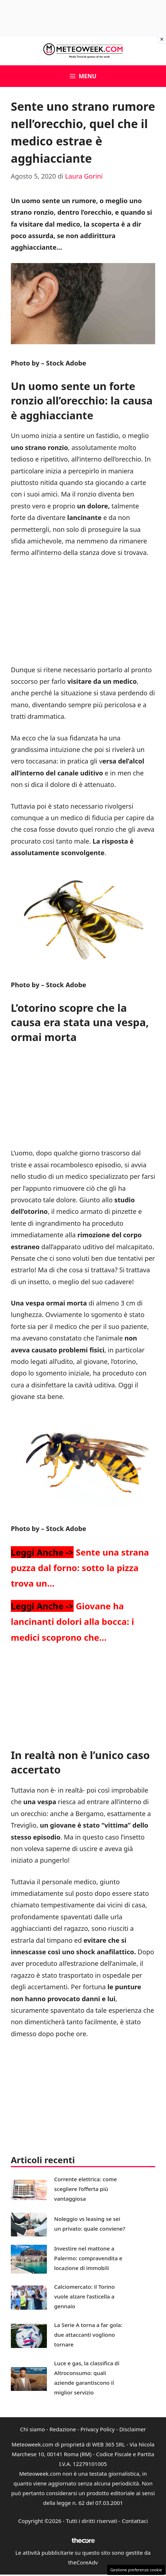  I want to click on Redazione, so click(62, 2429).